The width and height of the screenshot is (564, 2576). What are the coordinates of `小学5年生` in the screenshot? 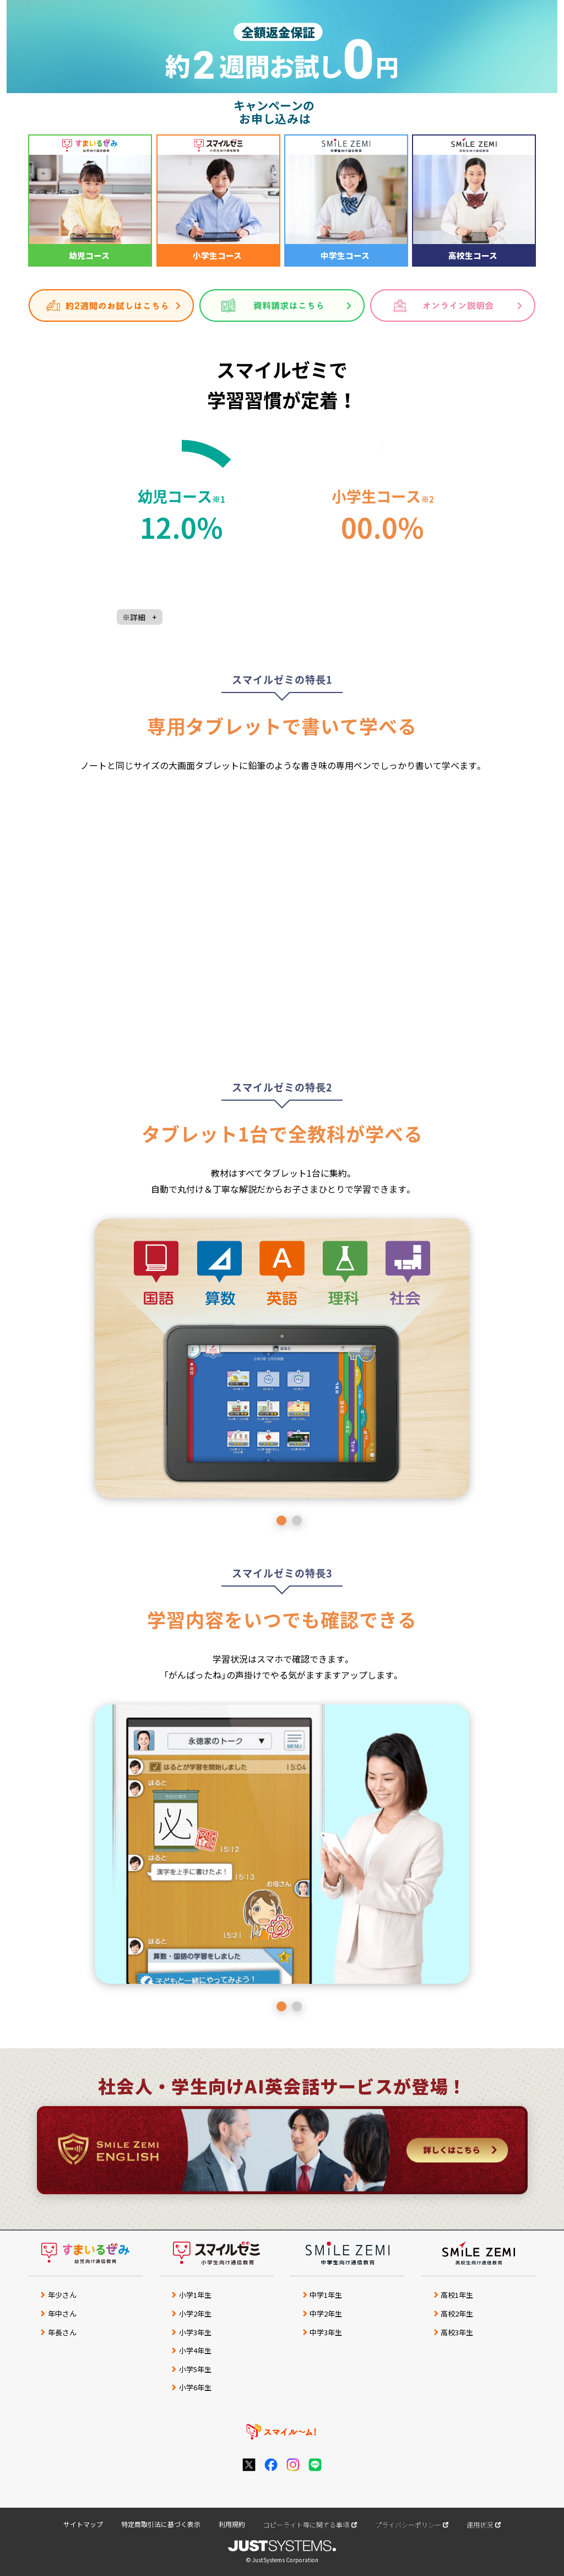 It's located at (195, 2369).